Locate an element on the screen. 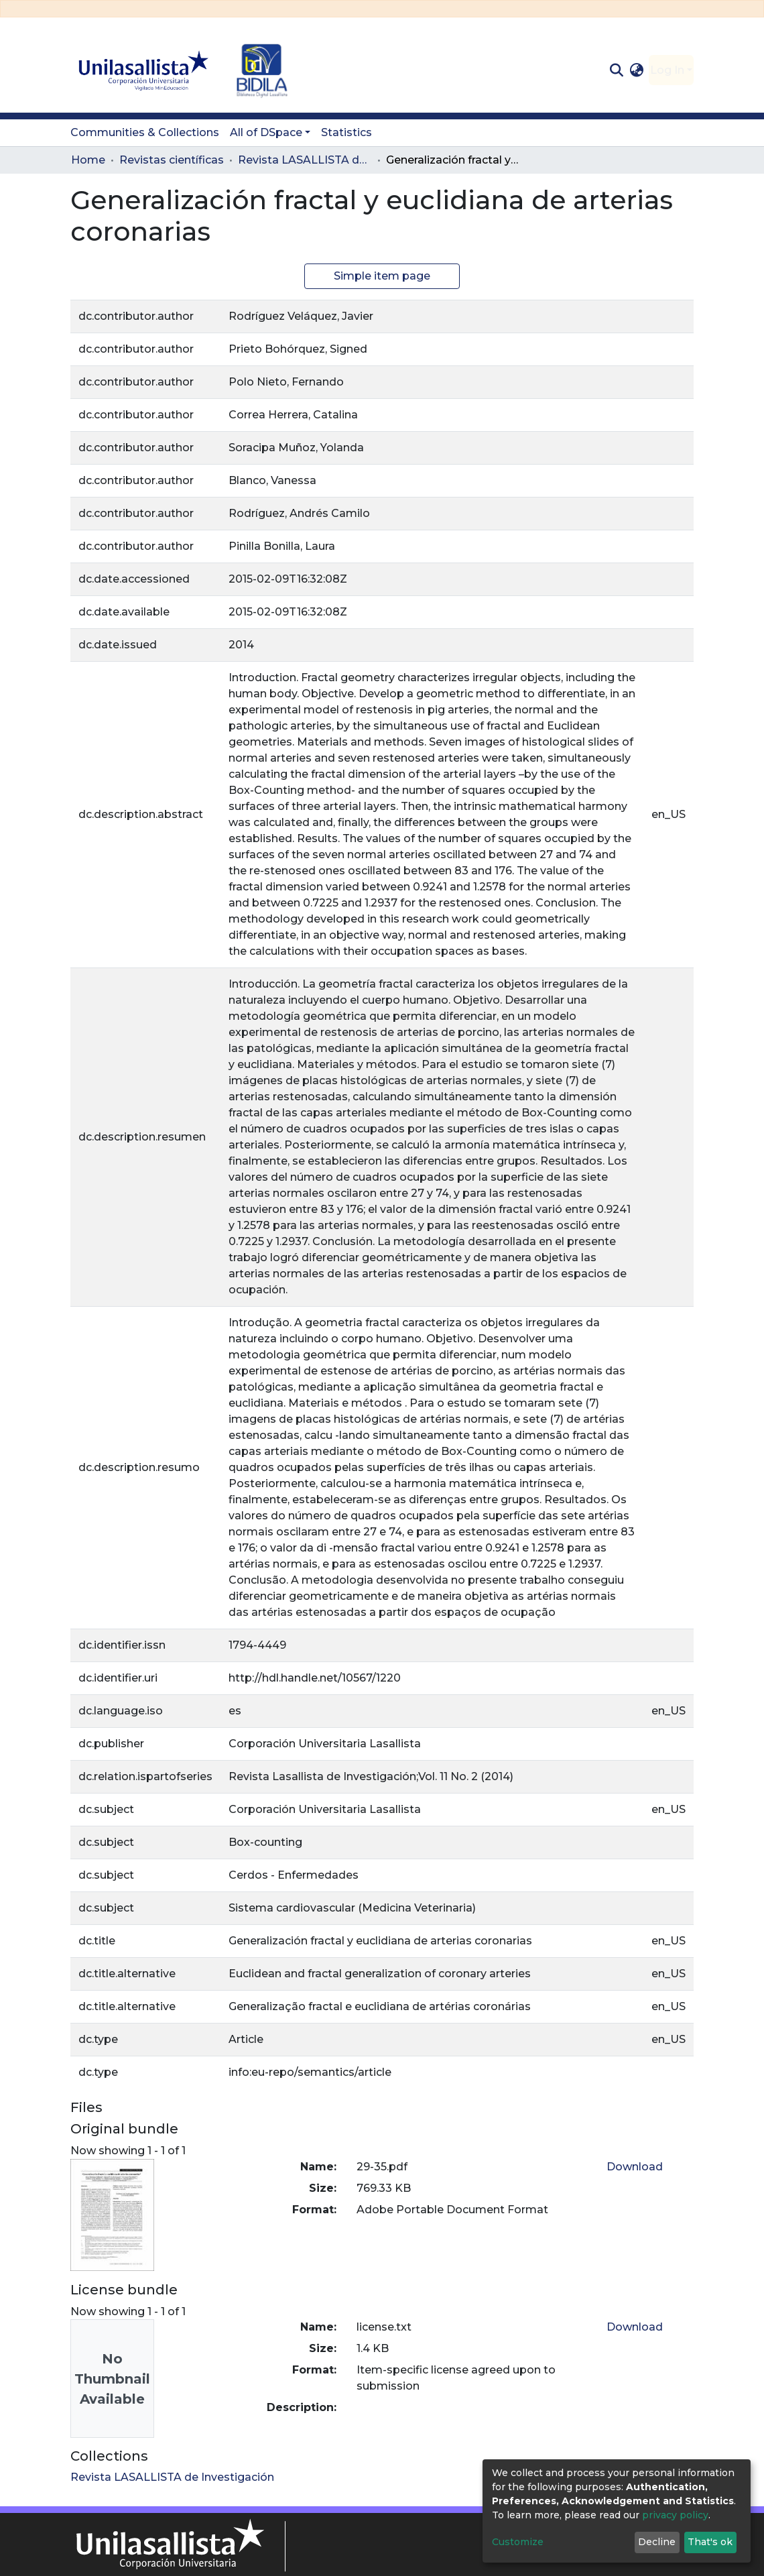 The width and height of the screenshot is (764, 2576). That's ok is located at coordinates (710, 2542).